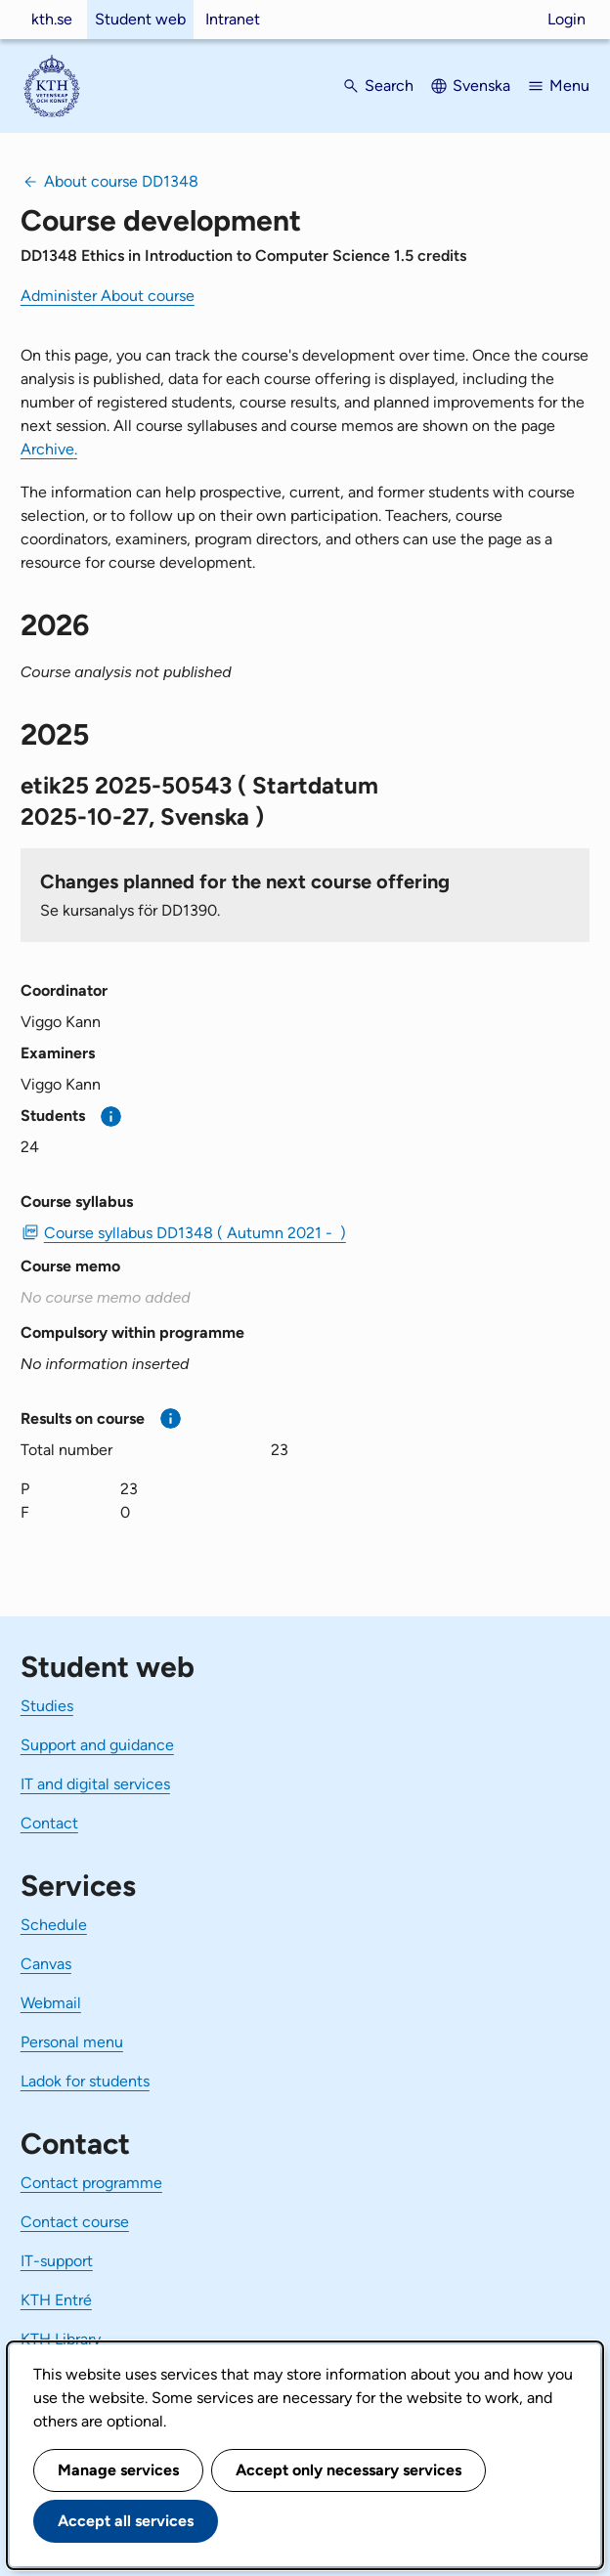 This screenshot has height=2576, width=610. What do you see at coordinates (95, 1784) in the screenshot?
I see `IT and digital services` at bounding box center [95, 1784].